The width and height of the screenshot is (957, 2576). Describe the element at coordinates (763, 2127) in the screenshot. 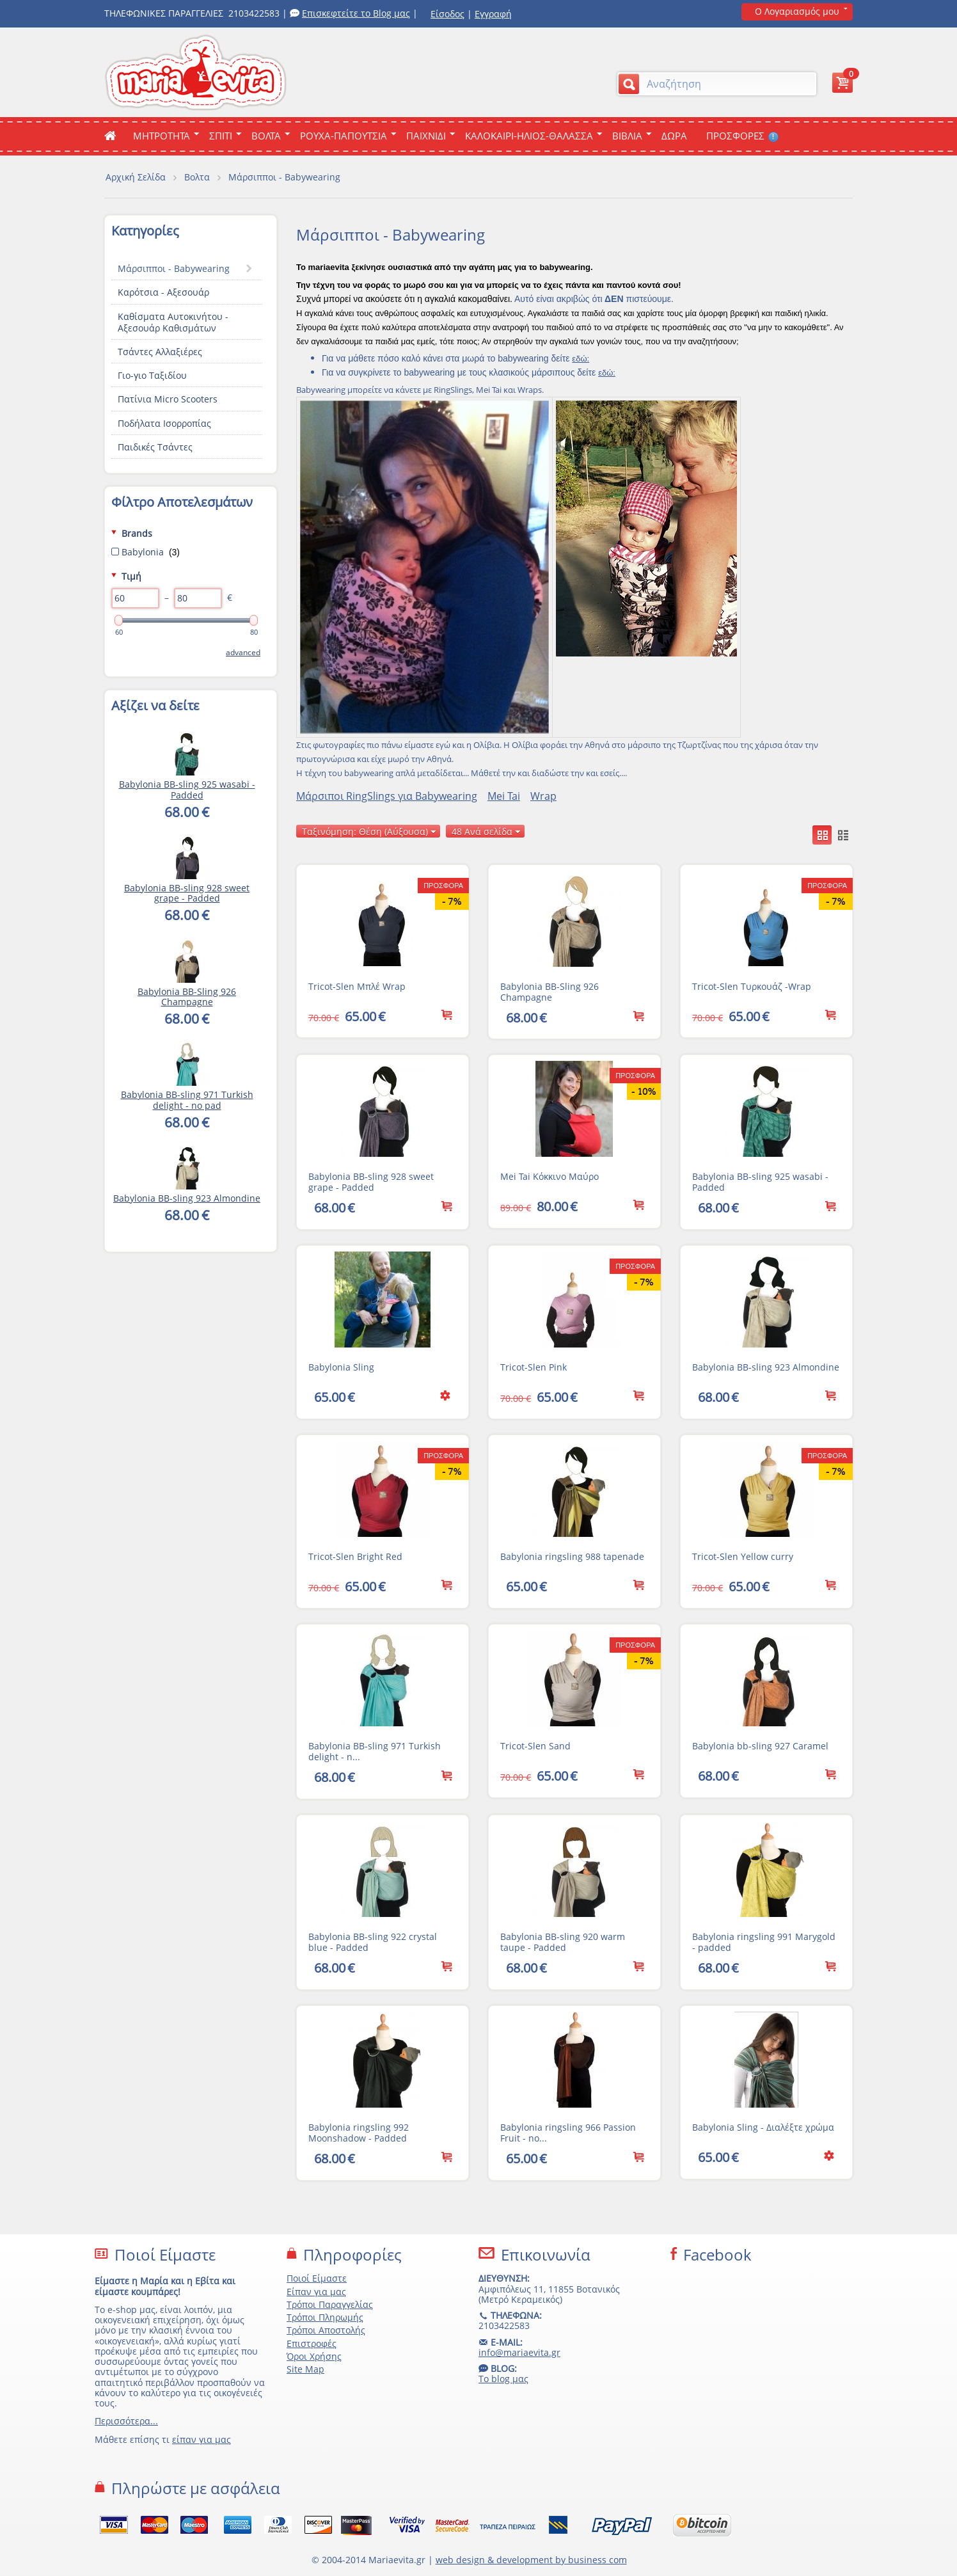

I see `Babylonia Sling - Διαλέξτε χρώμα` at that location.